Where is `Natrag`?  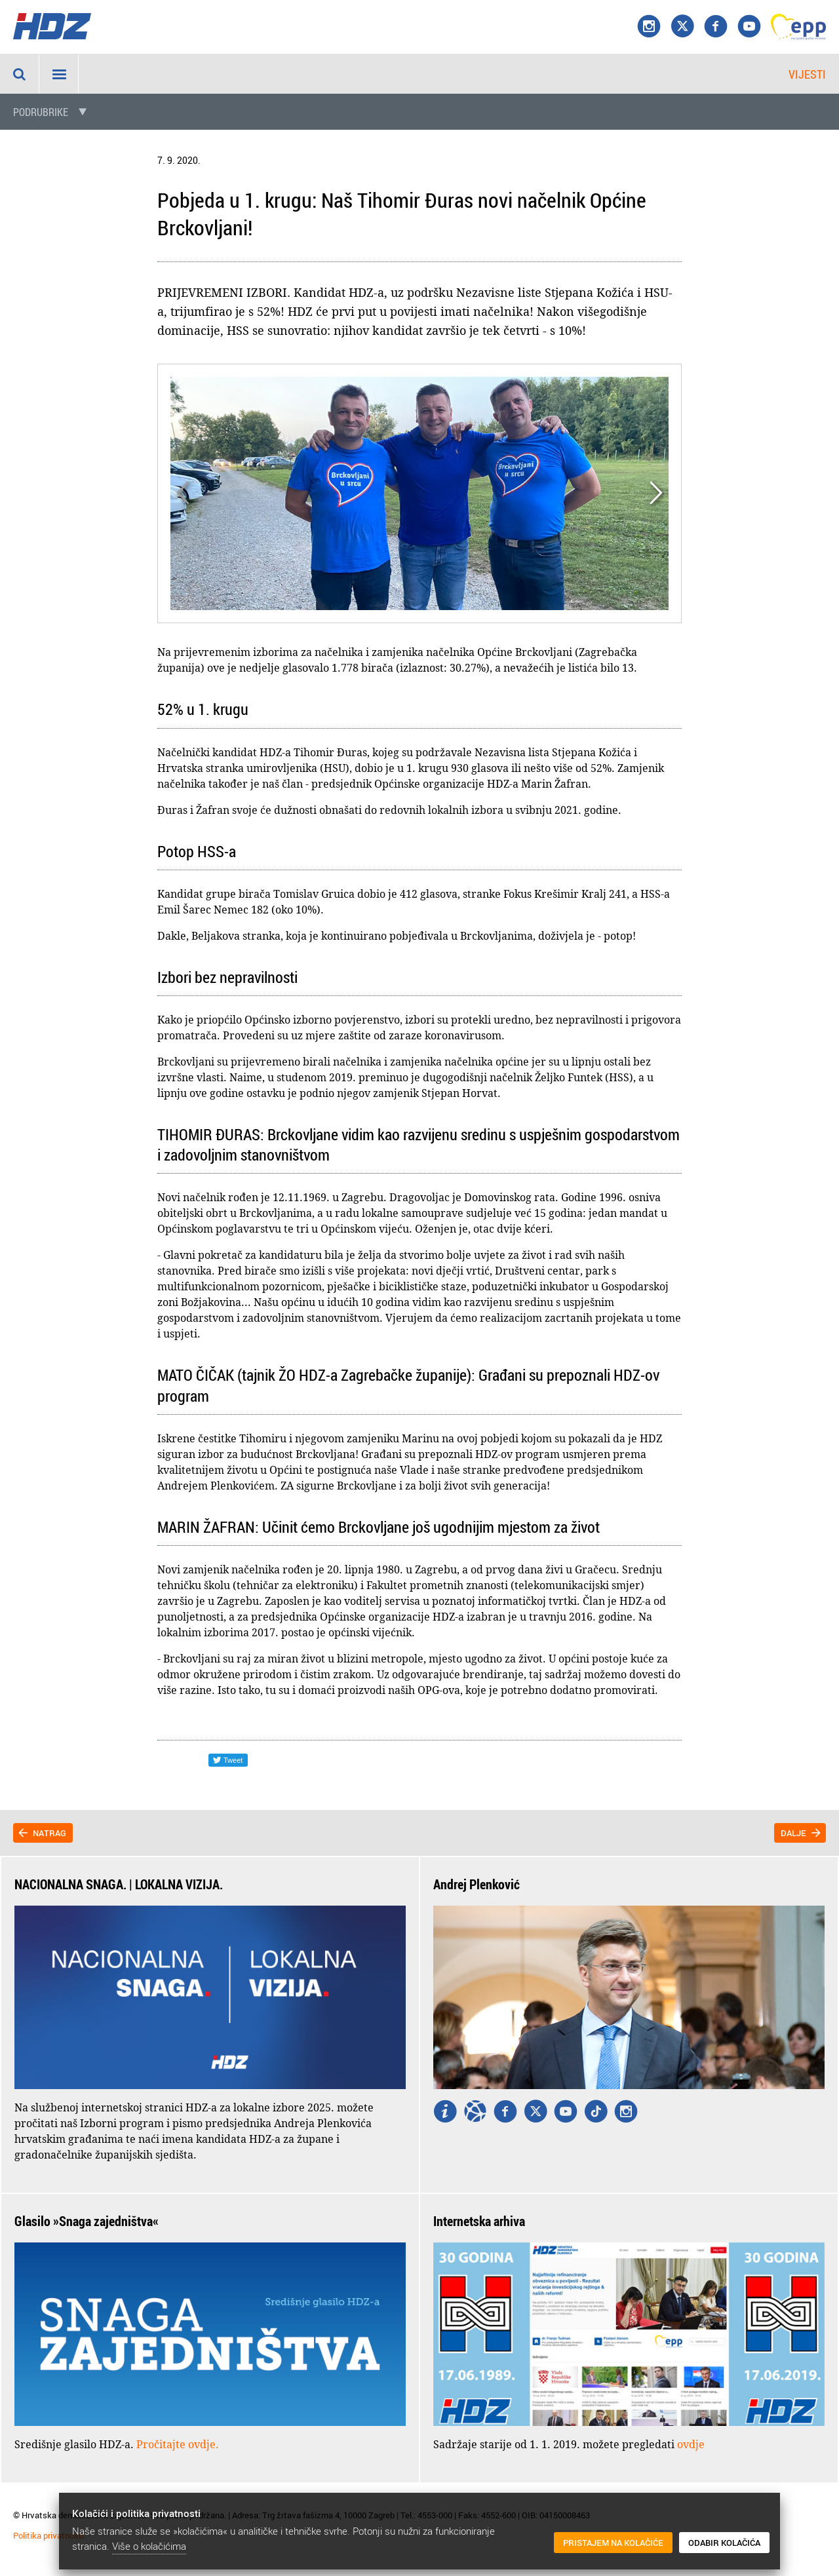 Natrag is located at coordinates (49, 1833).